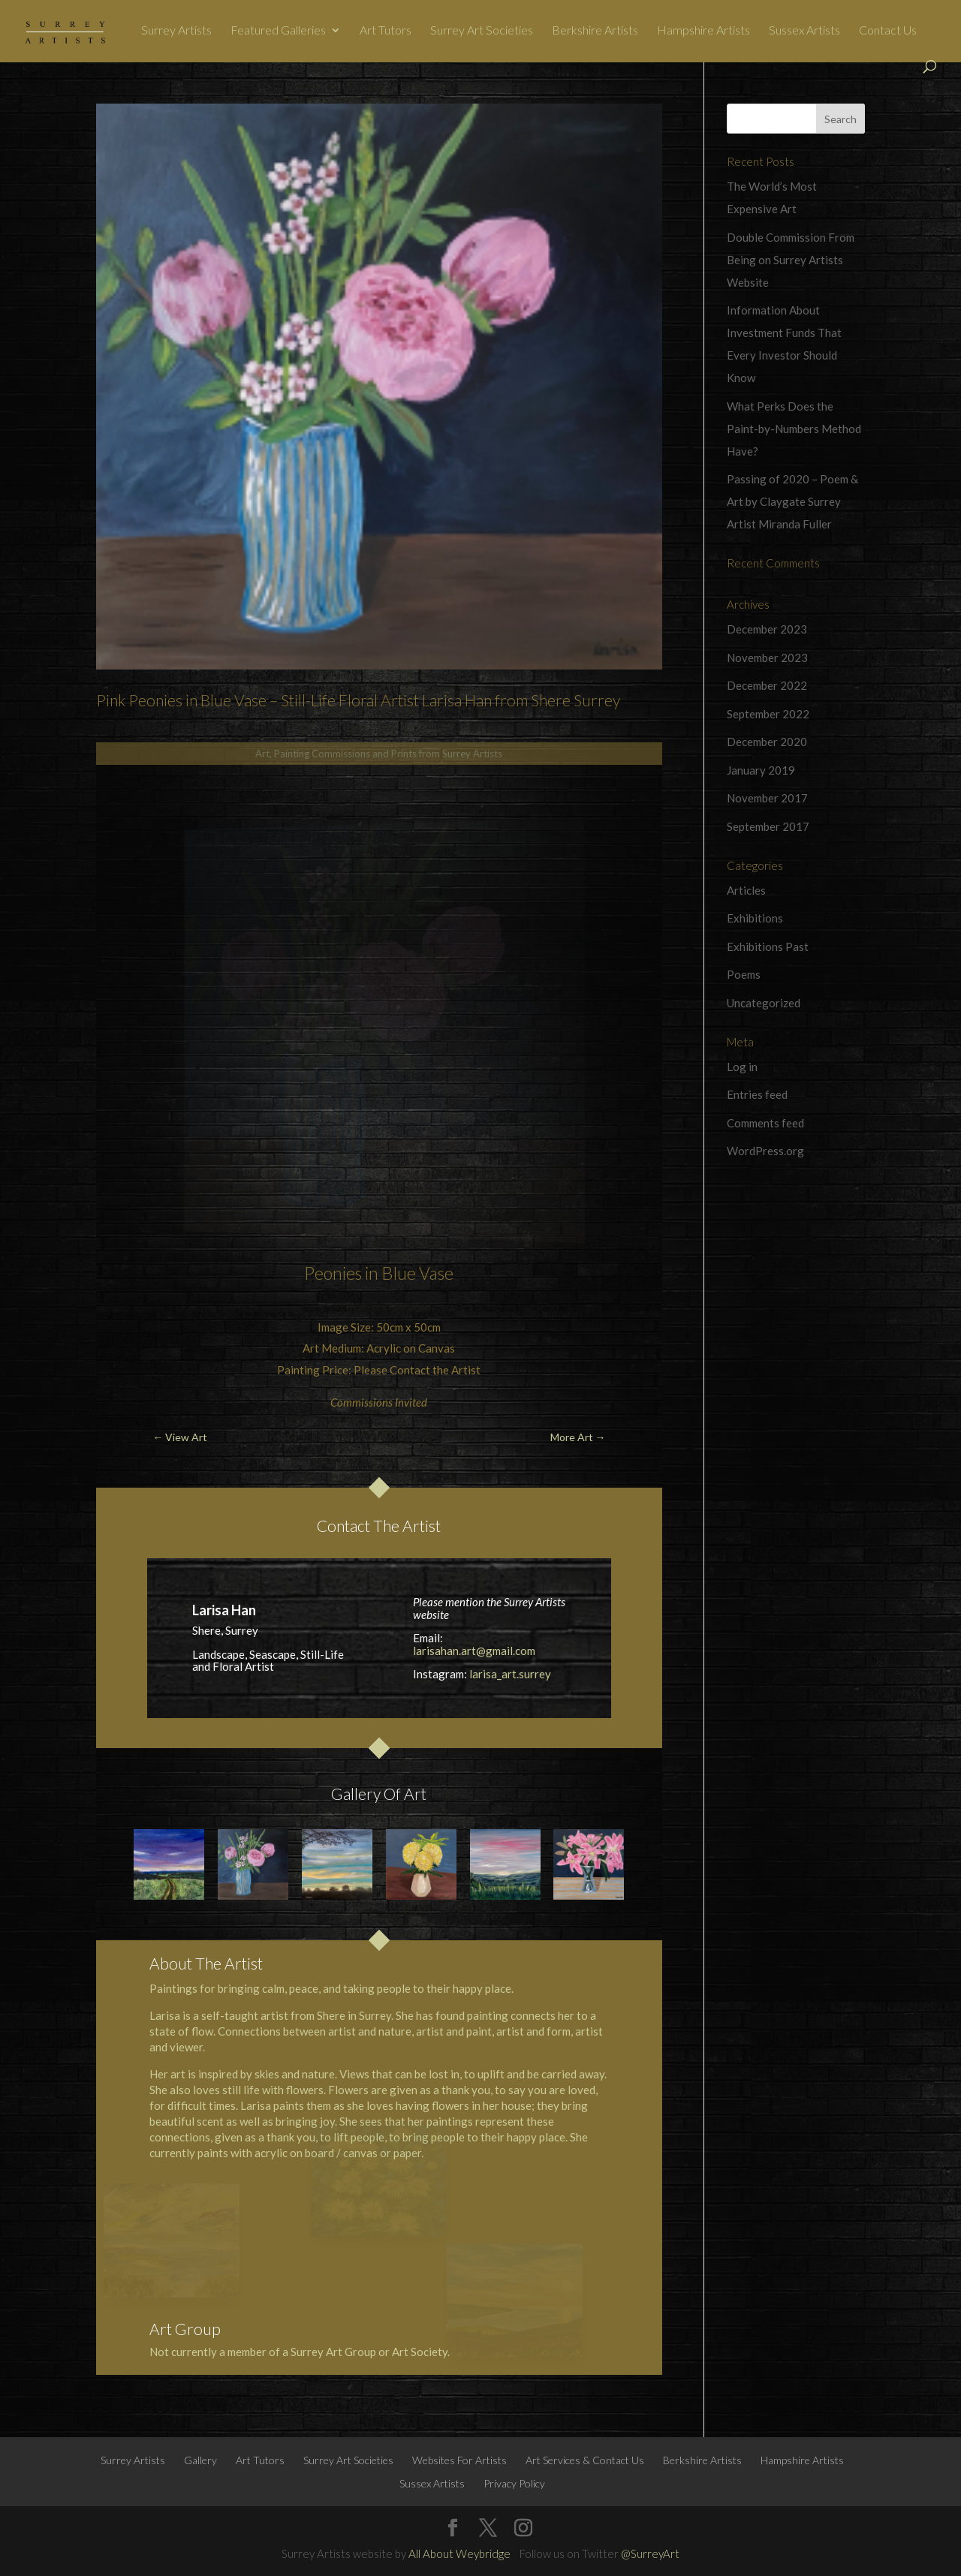  What do you see at coordinates (358, 700) in the screenshot?
I see `Pink Peonies in Blue Vase – Still-Life Floral Artist Larisa Han from Shere Surrey` at bounding box center [358, 700].